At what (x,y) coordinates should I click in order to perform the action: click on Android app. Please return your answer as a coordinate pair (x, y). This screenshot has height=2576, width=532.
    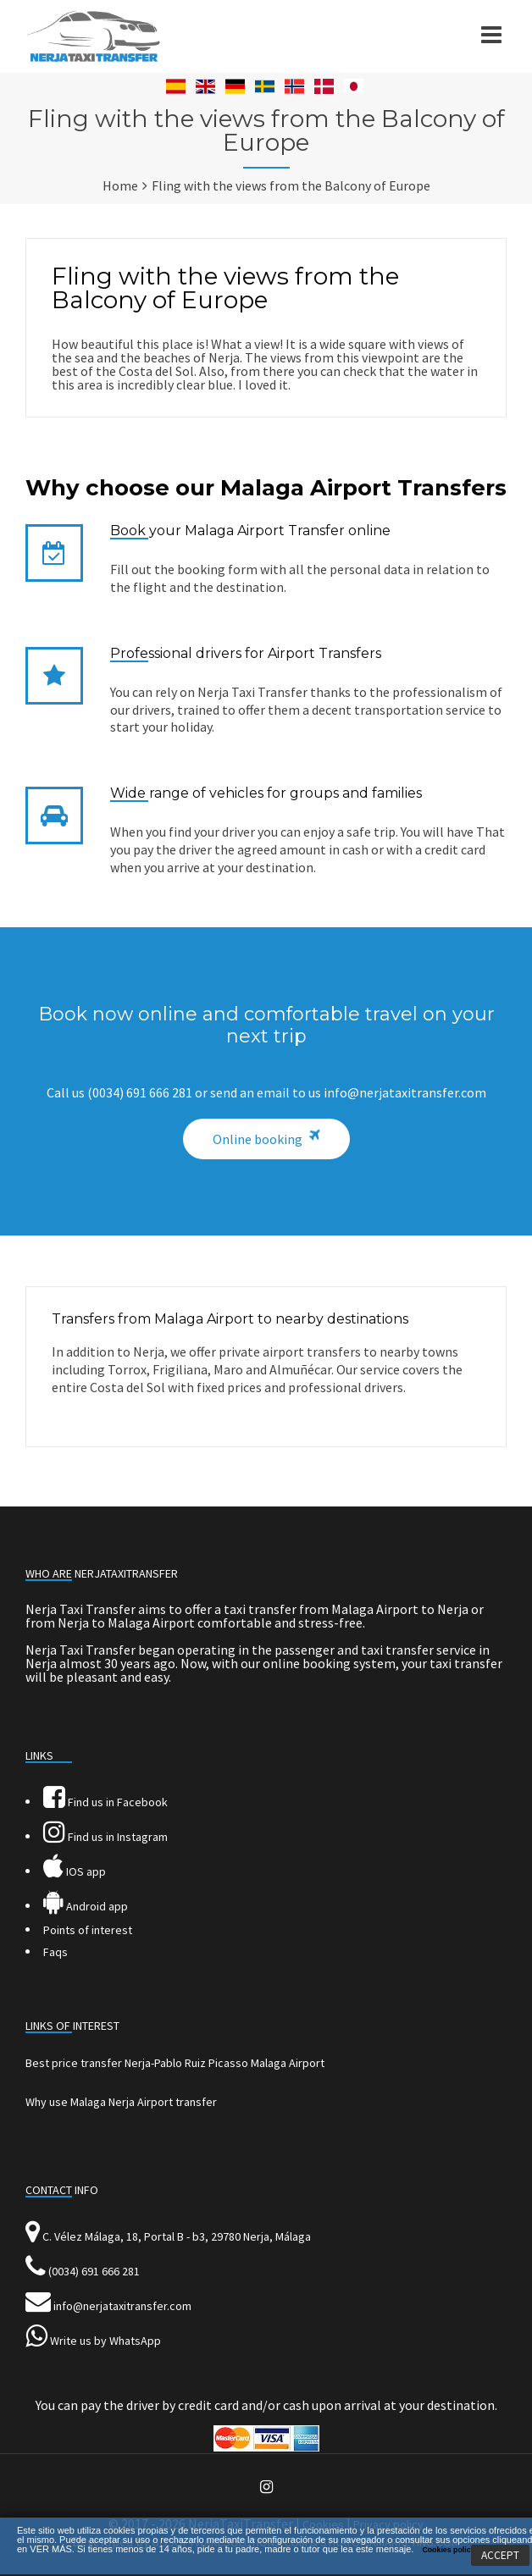
    Looking at the image, I should click on (85, 1906).